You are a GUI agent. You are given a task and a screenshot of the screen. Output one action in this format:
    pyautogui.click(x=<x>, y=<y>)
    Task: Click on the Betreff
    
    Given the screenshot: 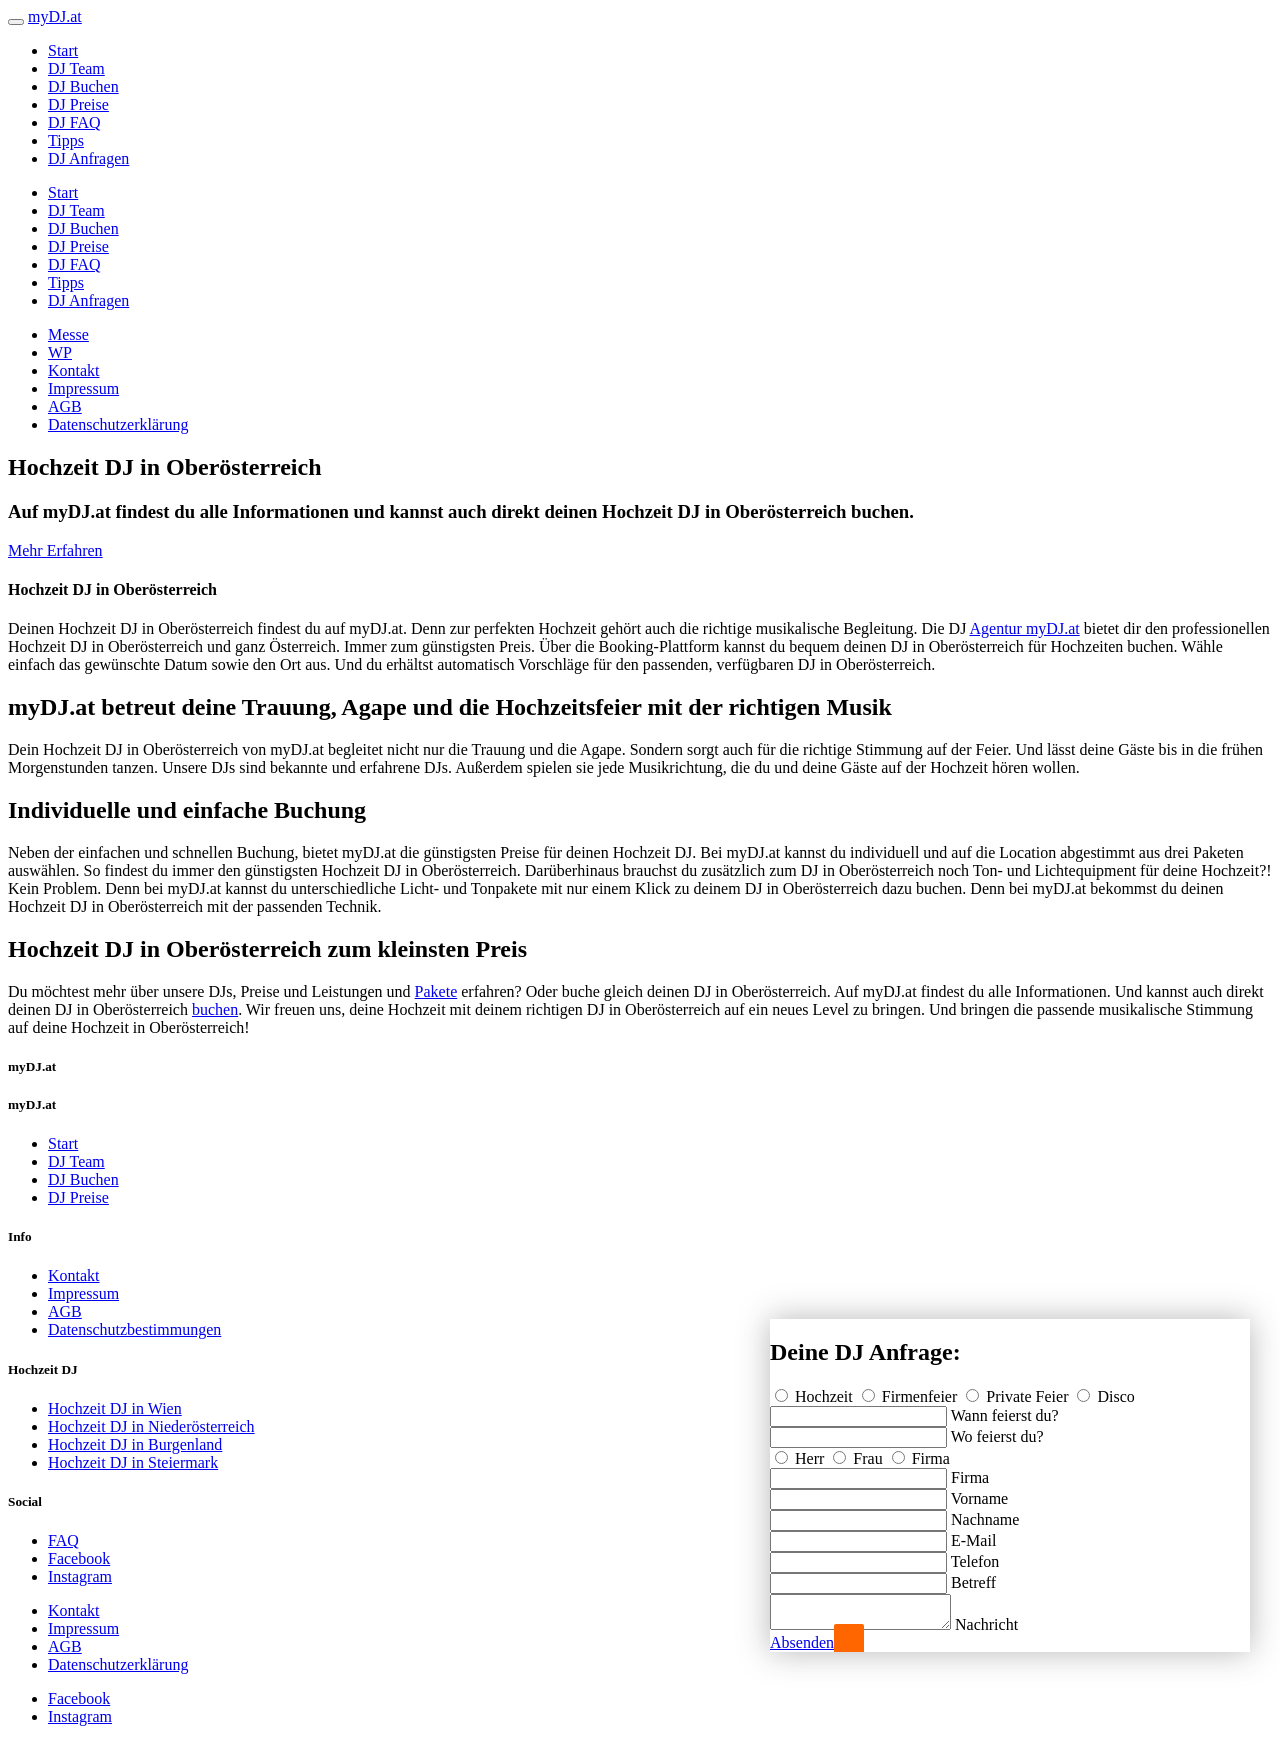 What is the action you would take?
    pyautogui.click(x=973, y=1576)
    